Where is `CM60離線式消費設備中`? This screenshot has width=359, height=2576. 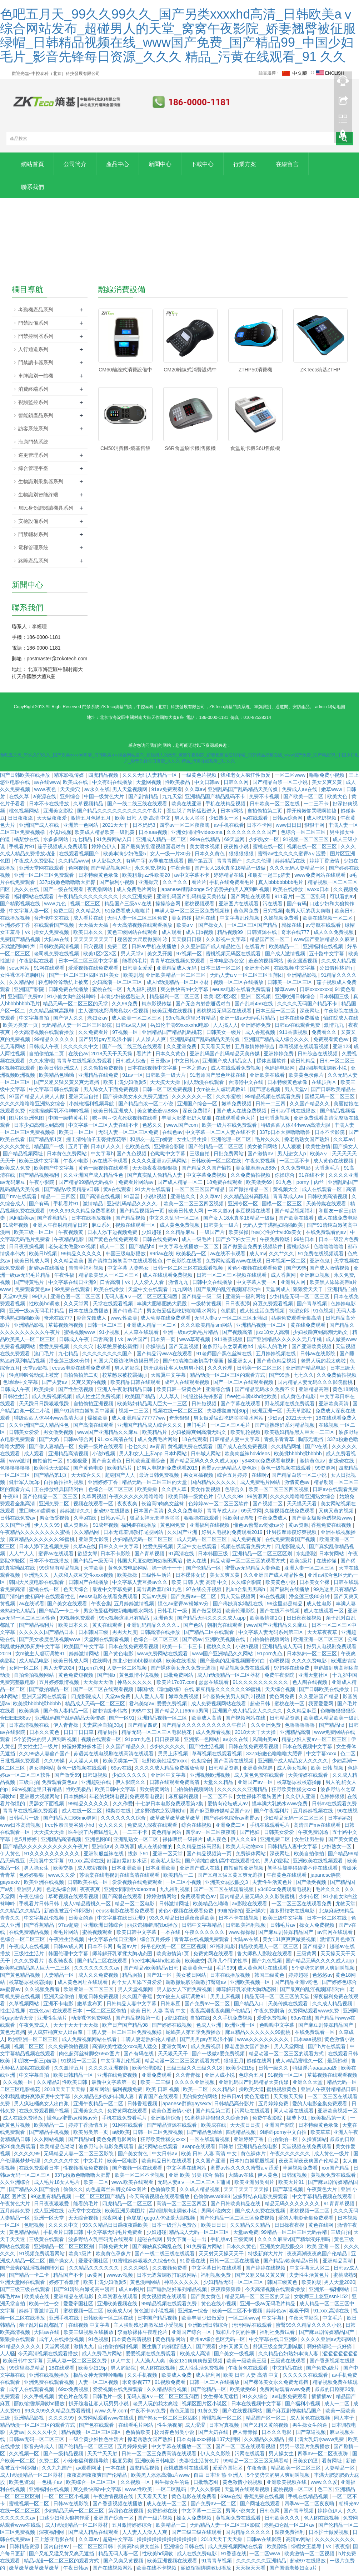
CM60離線式消費設備中 is located at coordinates (125, 374).